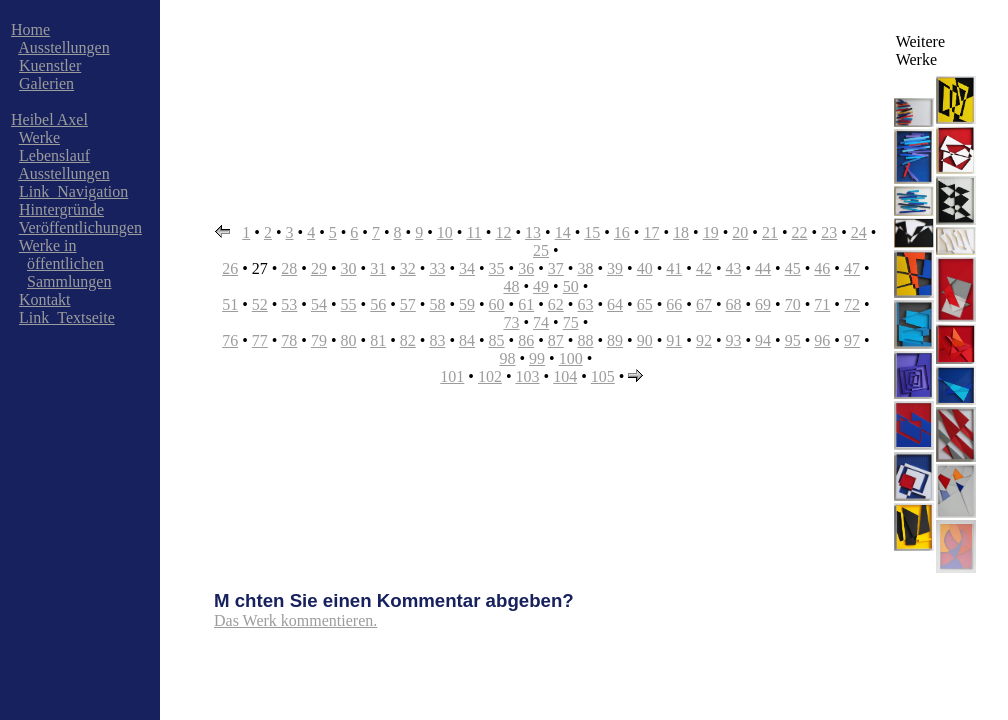 The image size is (1008, 720). I want to click on Das Werk kommentieren., so click(295, 620).